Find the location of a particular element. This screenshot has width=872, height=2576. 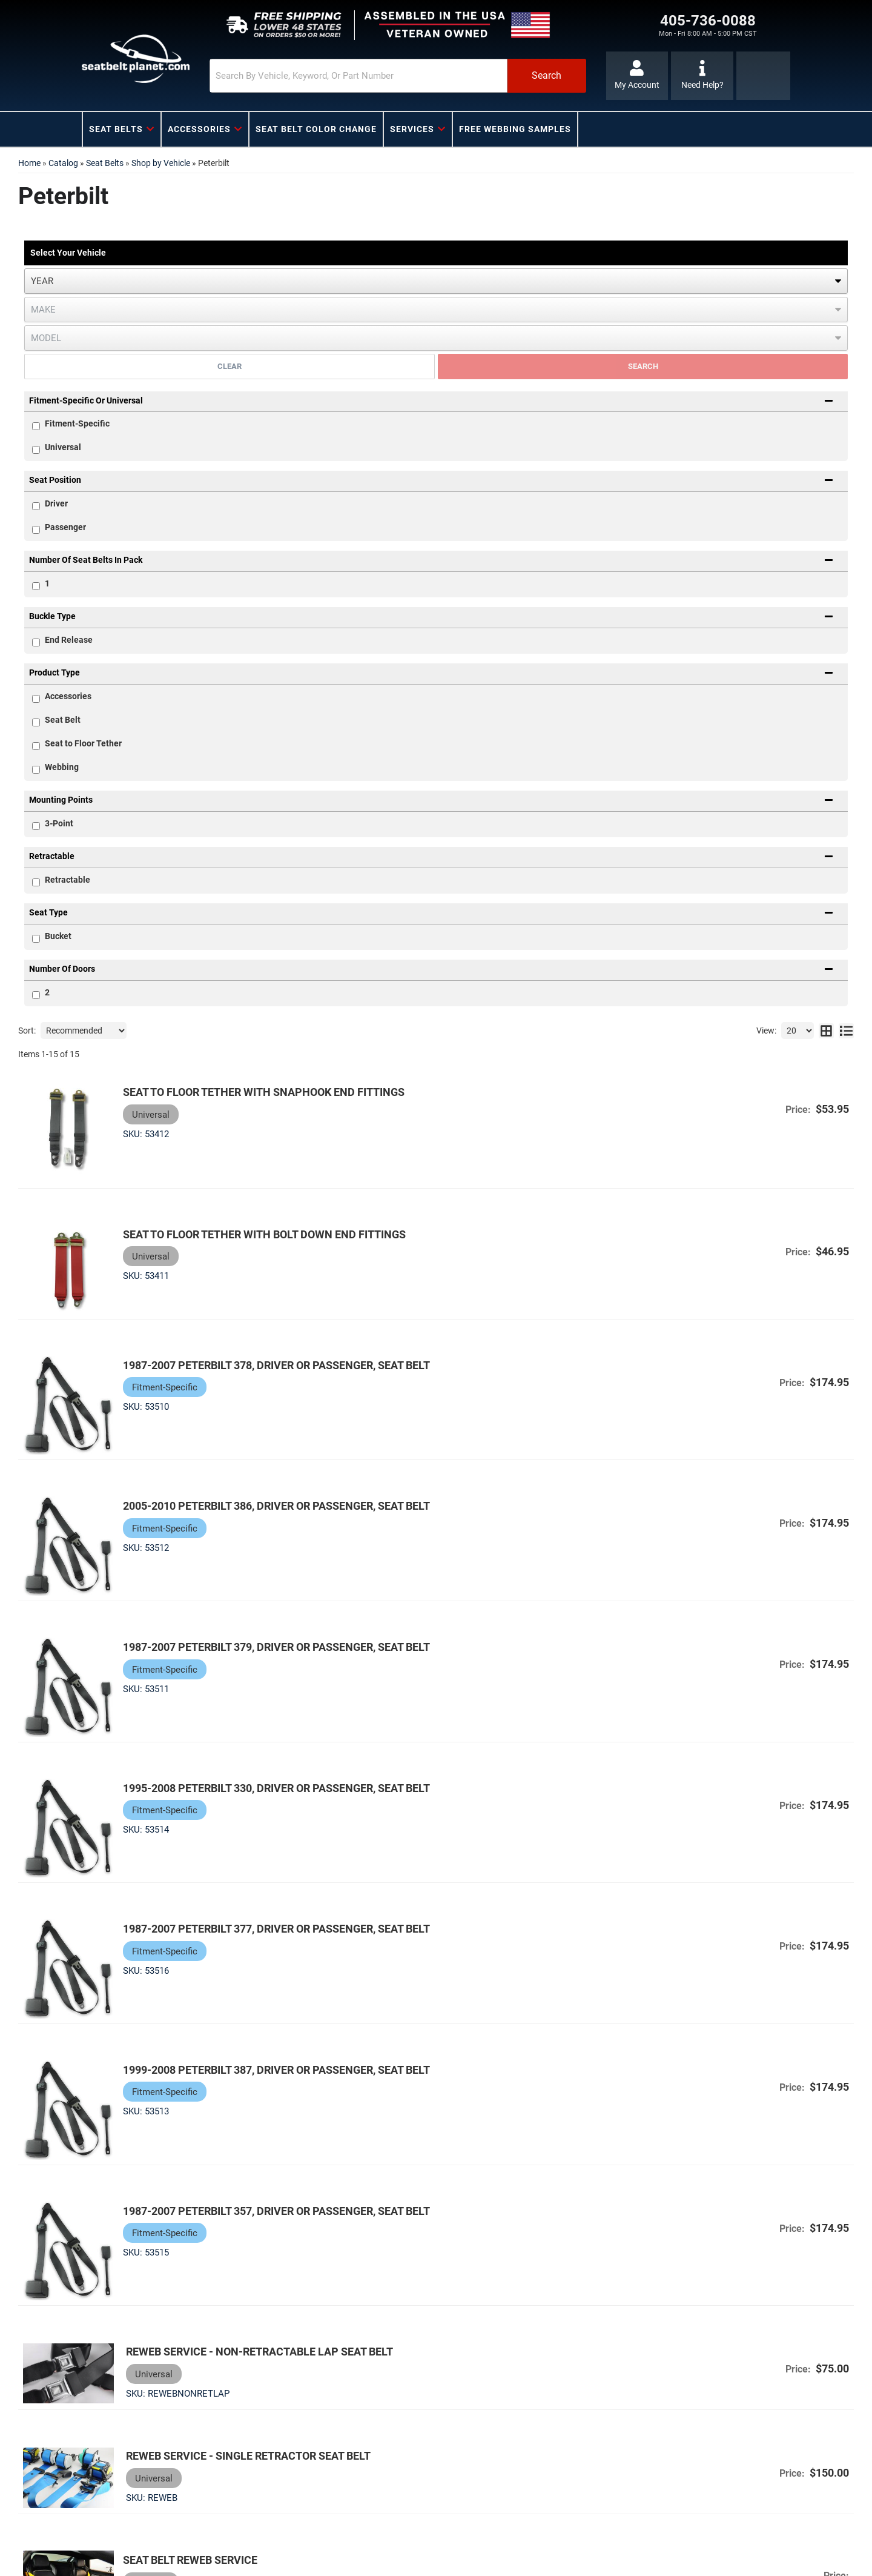

Passenger is located at coordinates (65, 527).